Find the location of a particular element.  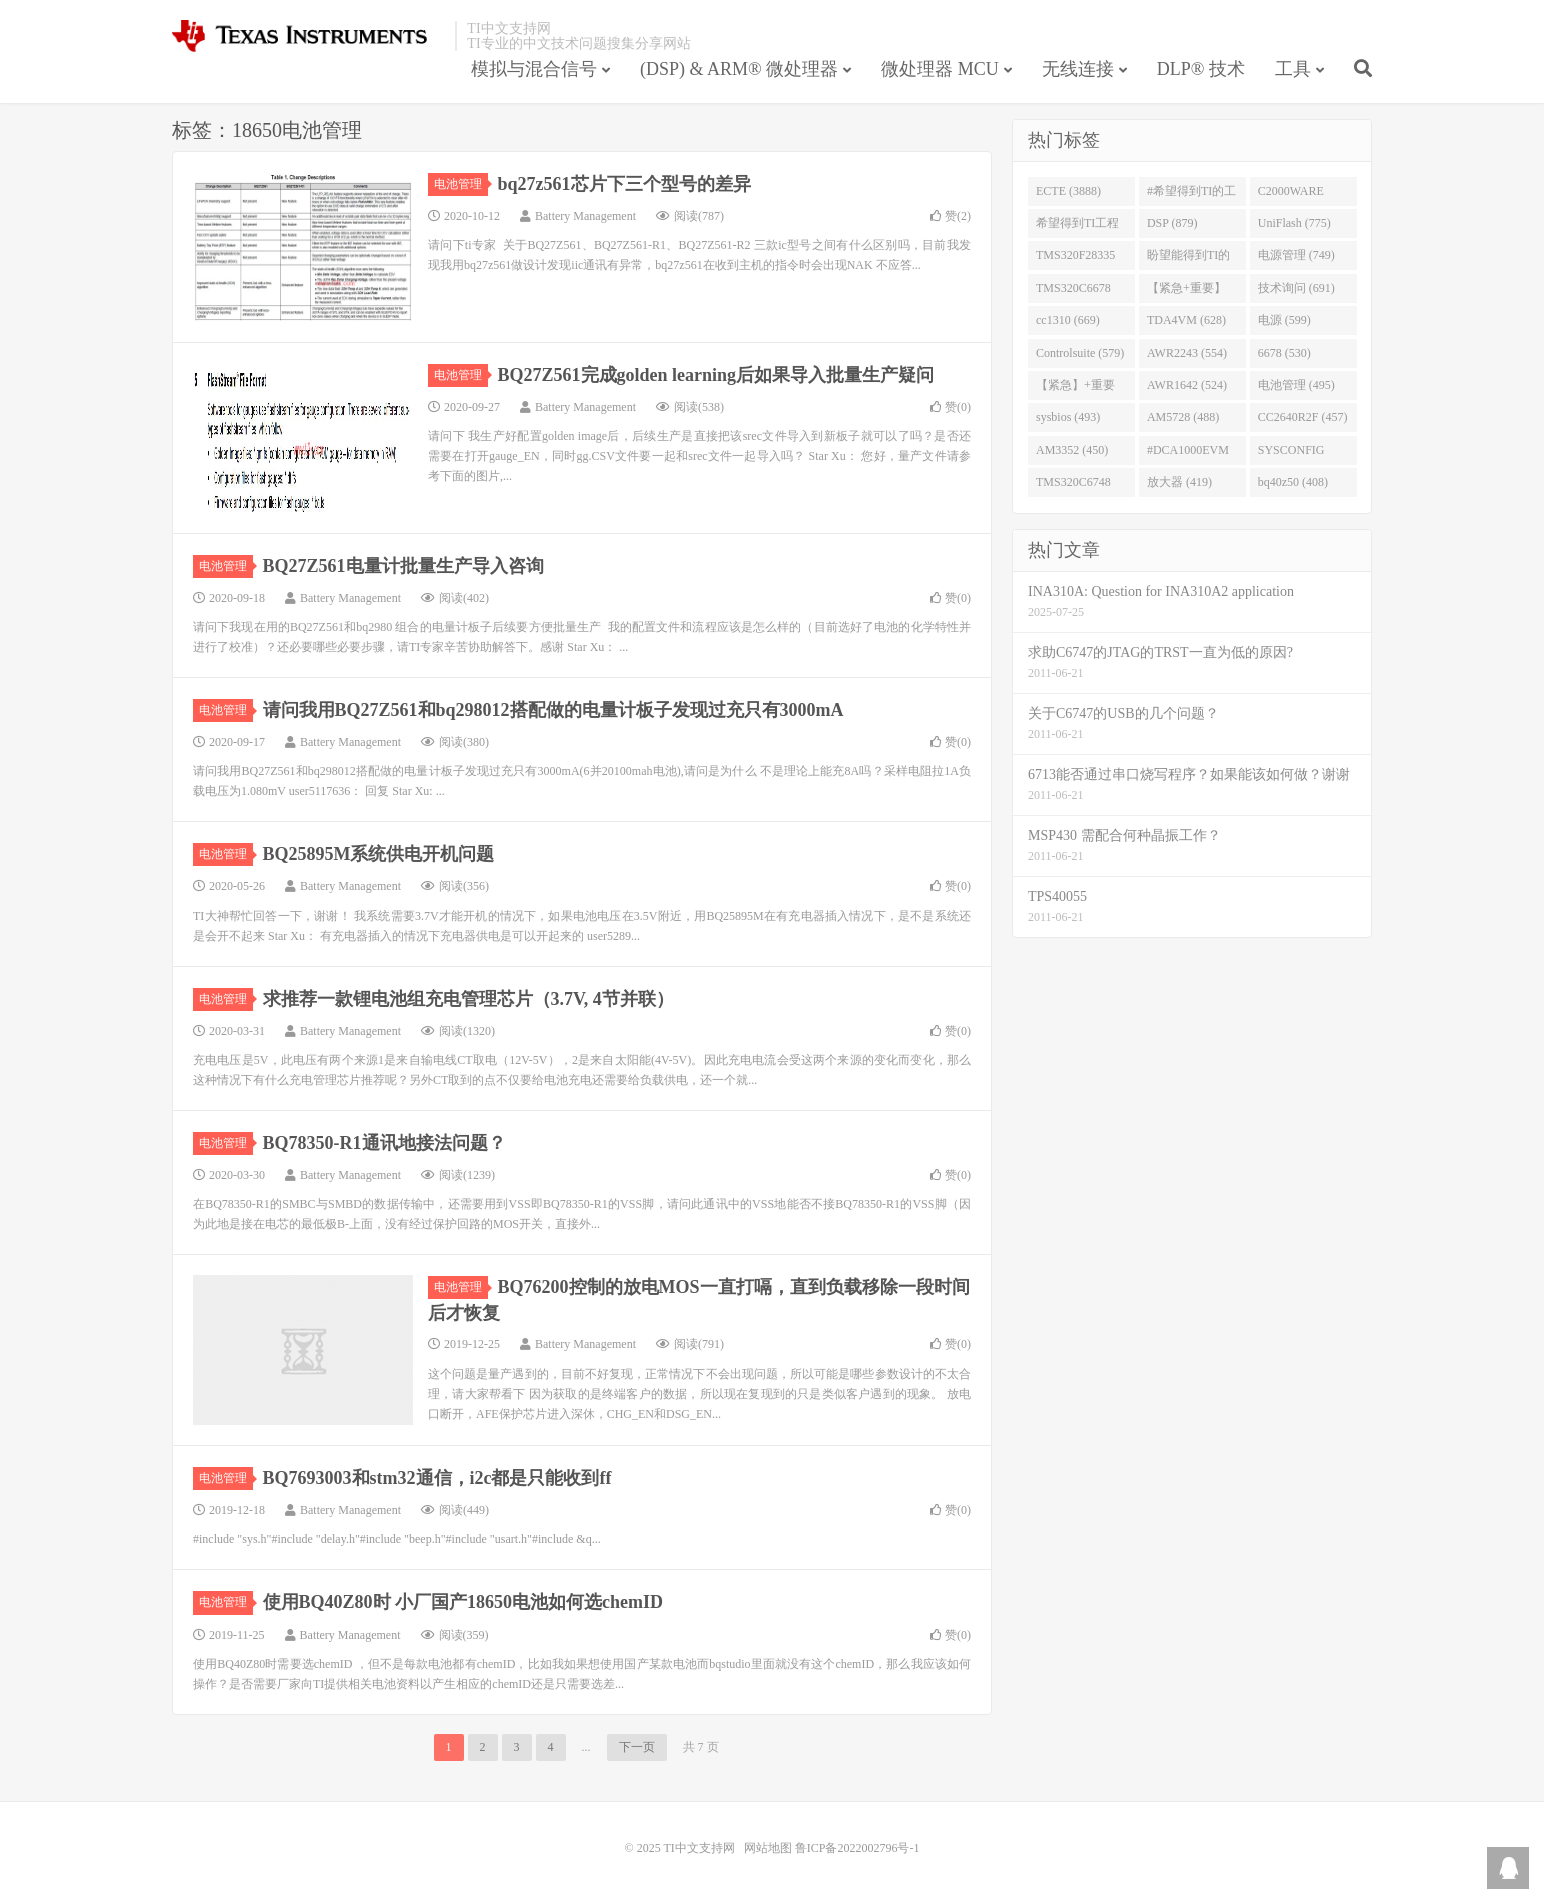

UniFlash (775) is located at coordinates (1294, 223).